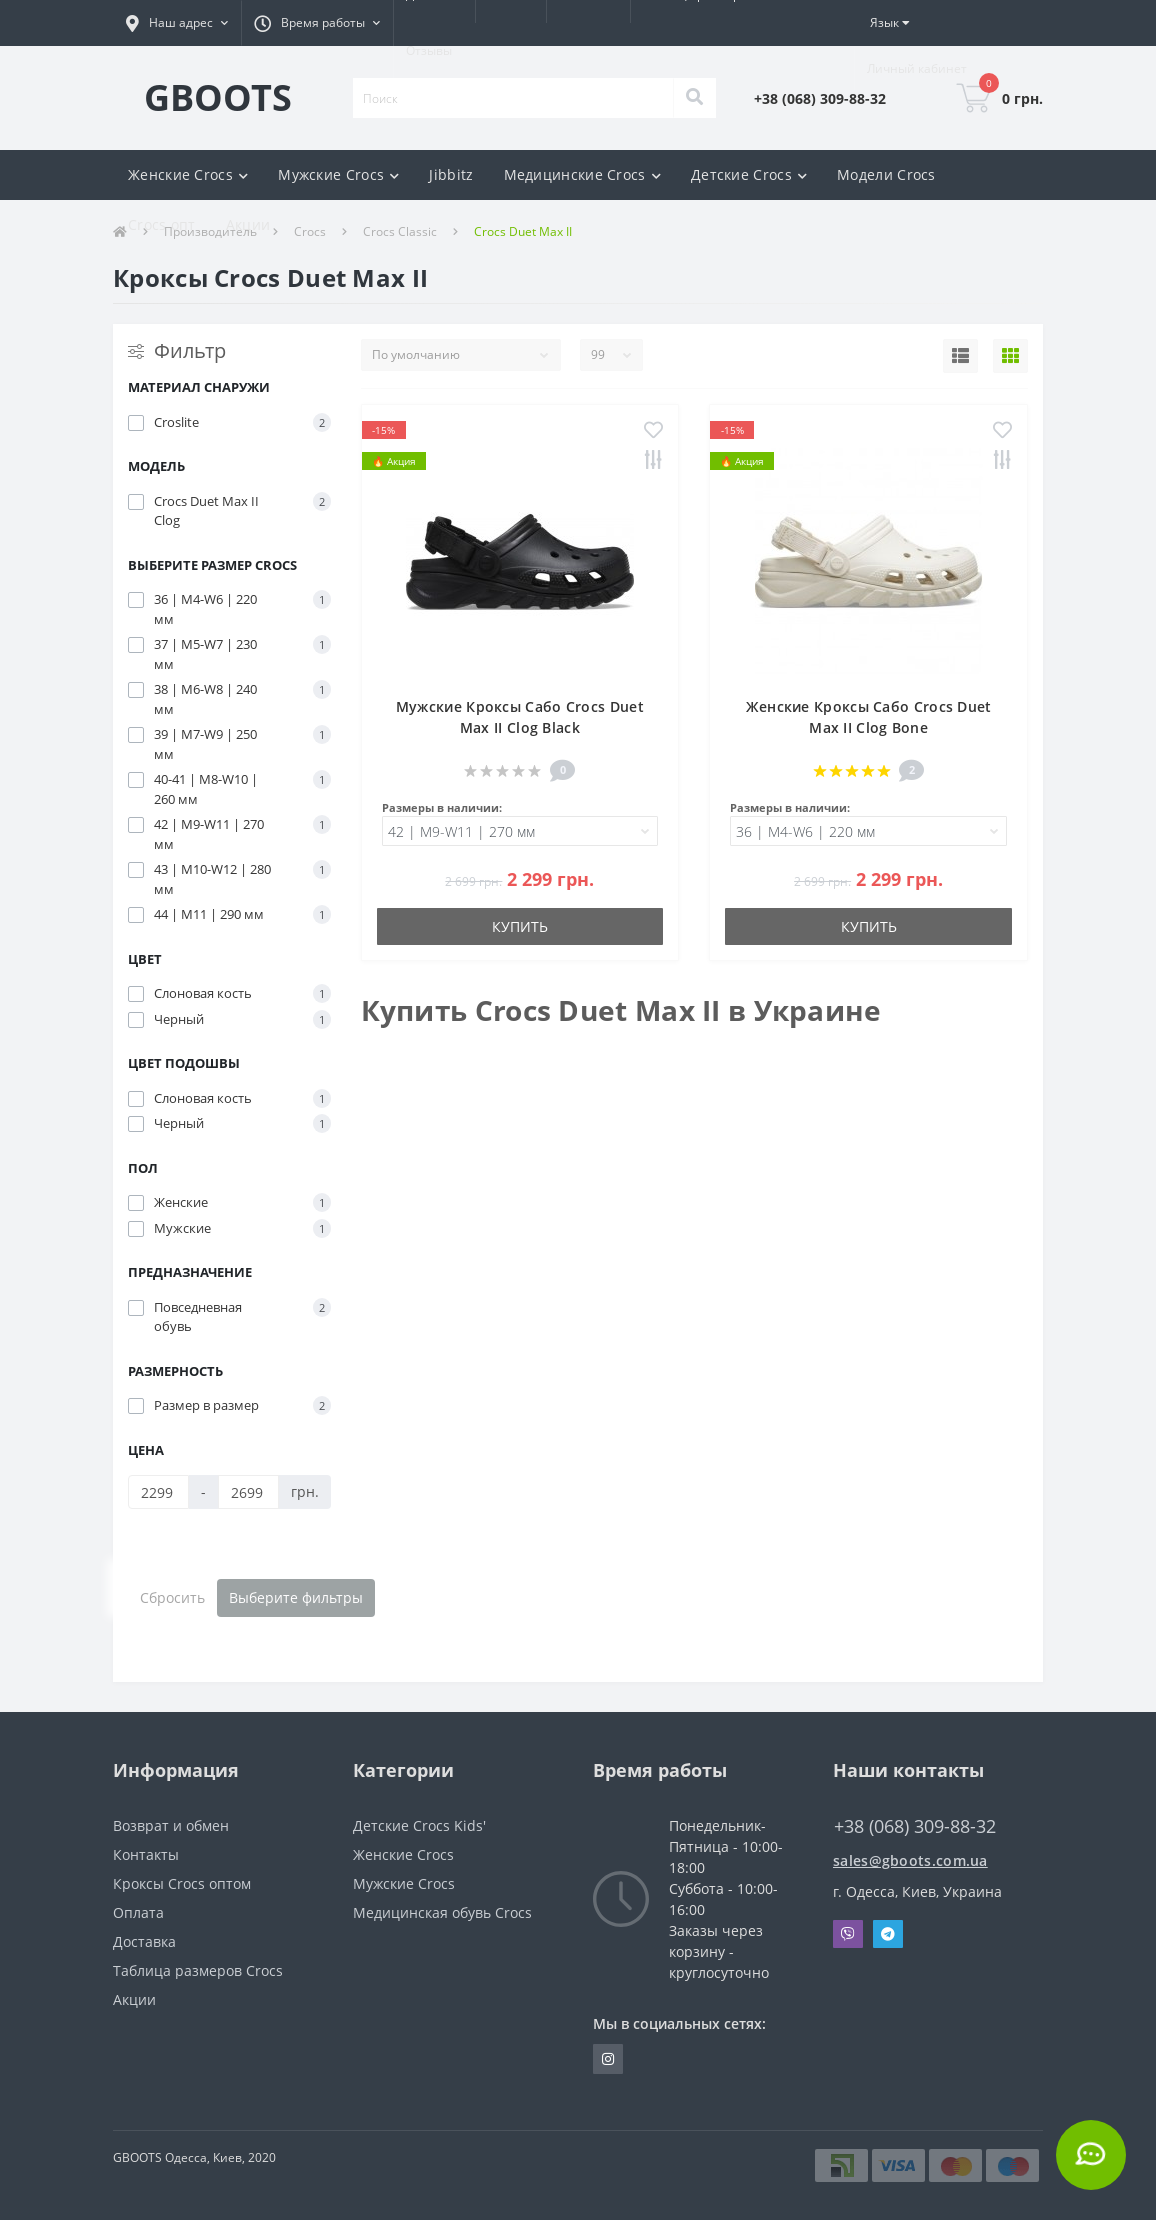 The width and height of the screenshot is (1156, 2220). What do you see at coordinates (172, 1597) in the screenshot?
I see `Сбросить` at bounding box center [172, 1597].